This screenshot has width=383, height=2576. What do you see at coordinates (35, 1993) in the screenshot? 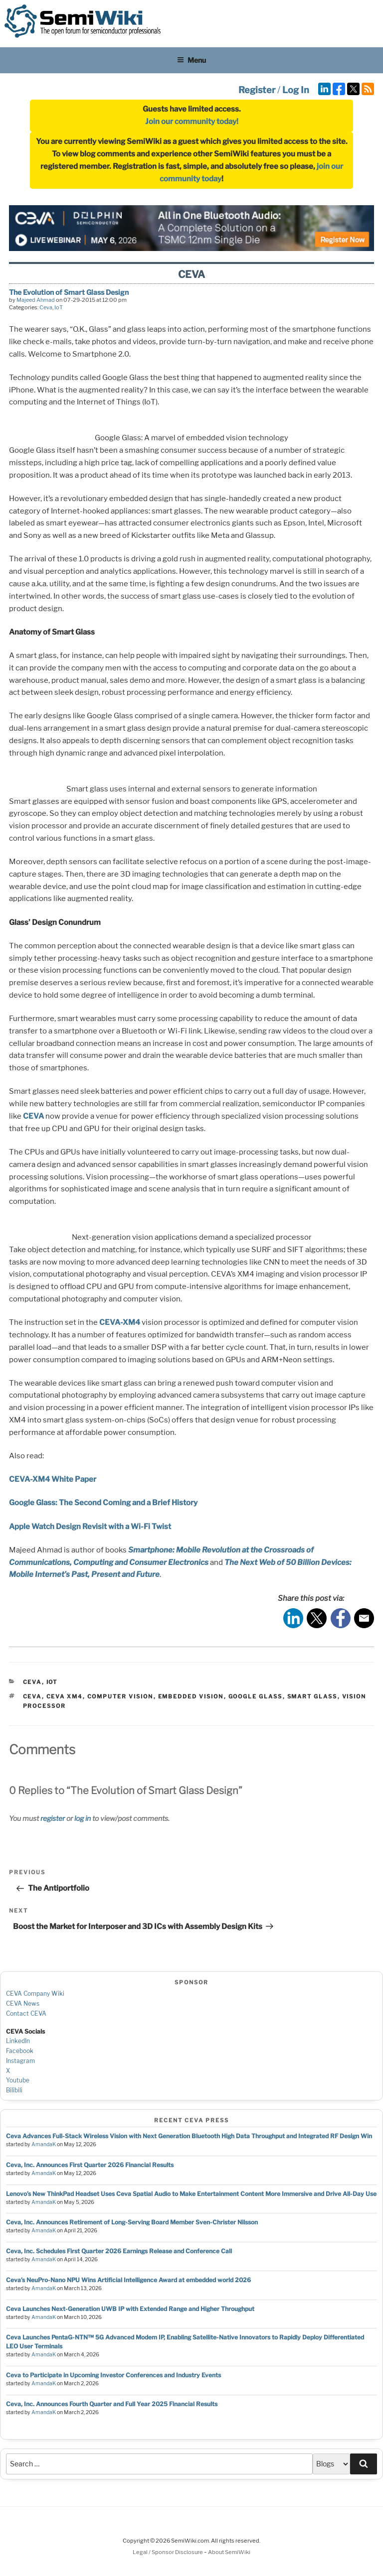
I see `CEVA Company Wiki` at bounding box center [35, 1993].